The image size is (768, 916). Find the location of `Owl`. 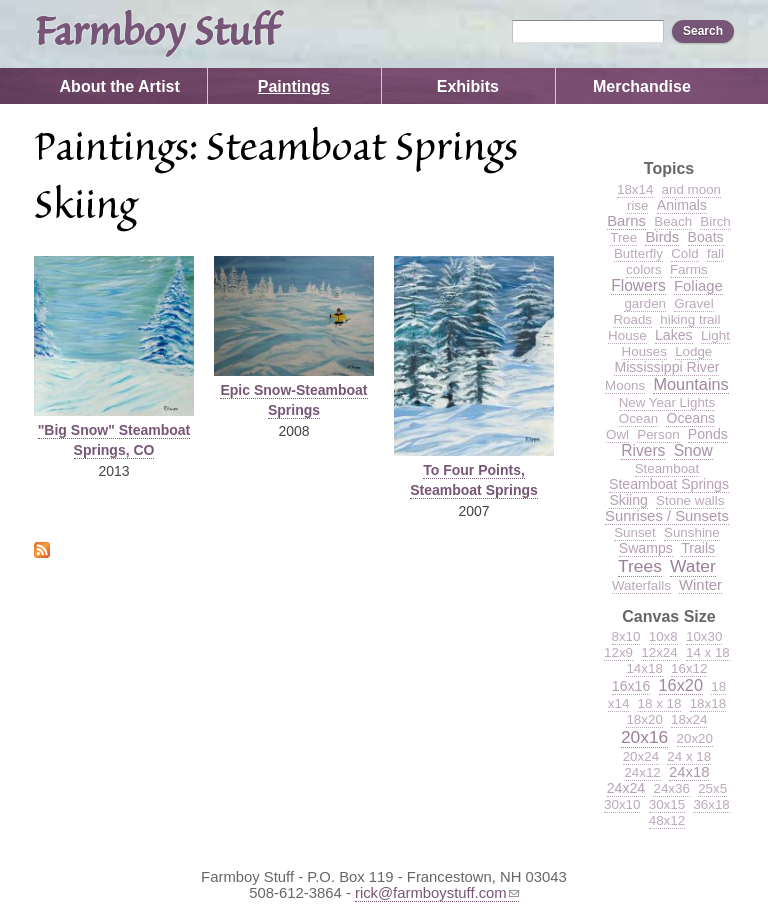

Owl is located at coordinates (617, 434).